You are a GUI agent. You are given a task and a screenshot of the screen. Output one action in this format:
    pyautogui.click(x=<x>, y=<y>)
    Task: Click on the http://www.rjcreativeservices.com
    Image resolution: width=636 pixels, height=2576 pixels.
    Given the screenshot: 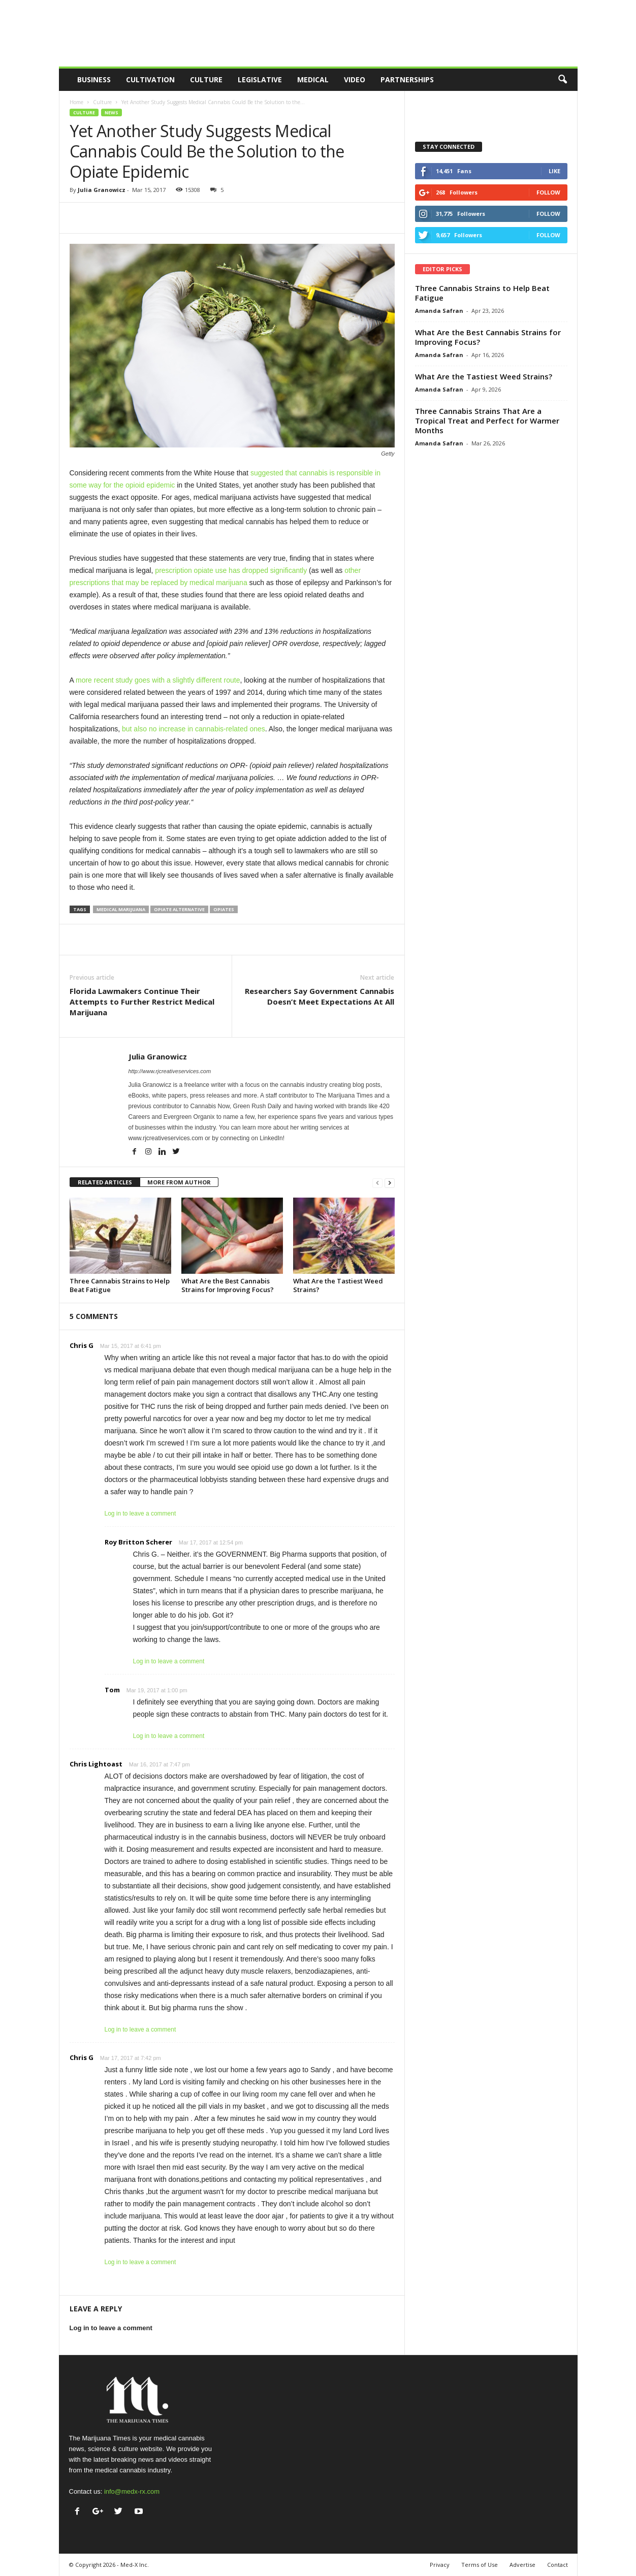 What is the action you would take?
    pyautogui.click(x=170, y=1071)
    